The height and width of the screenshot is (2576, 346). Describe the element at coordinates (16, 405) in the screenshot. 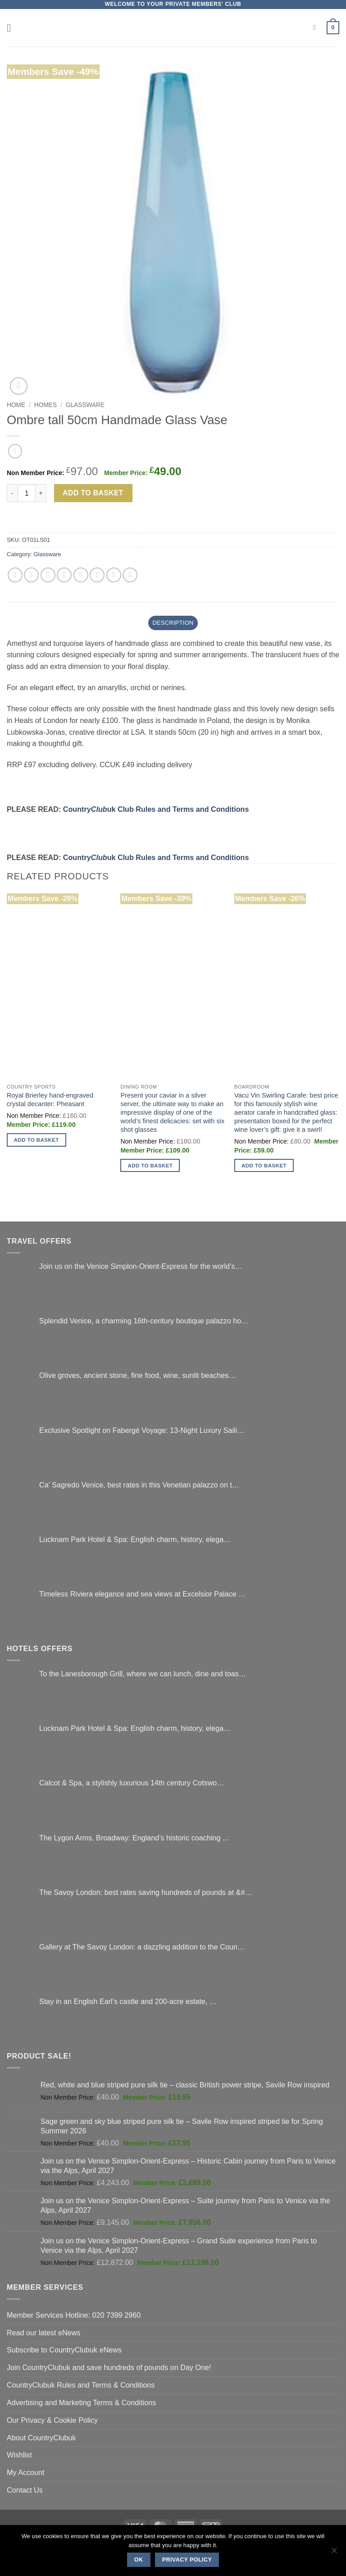

I see `Home` at that location.